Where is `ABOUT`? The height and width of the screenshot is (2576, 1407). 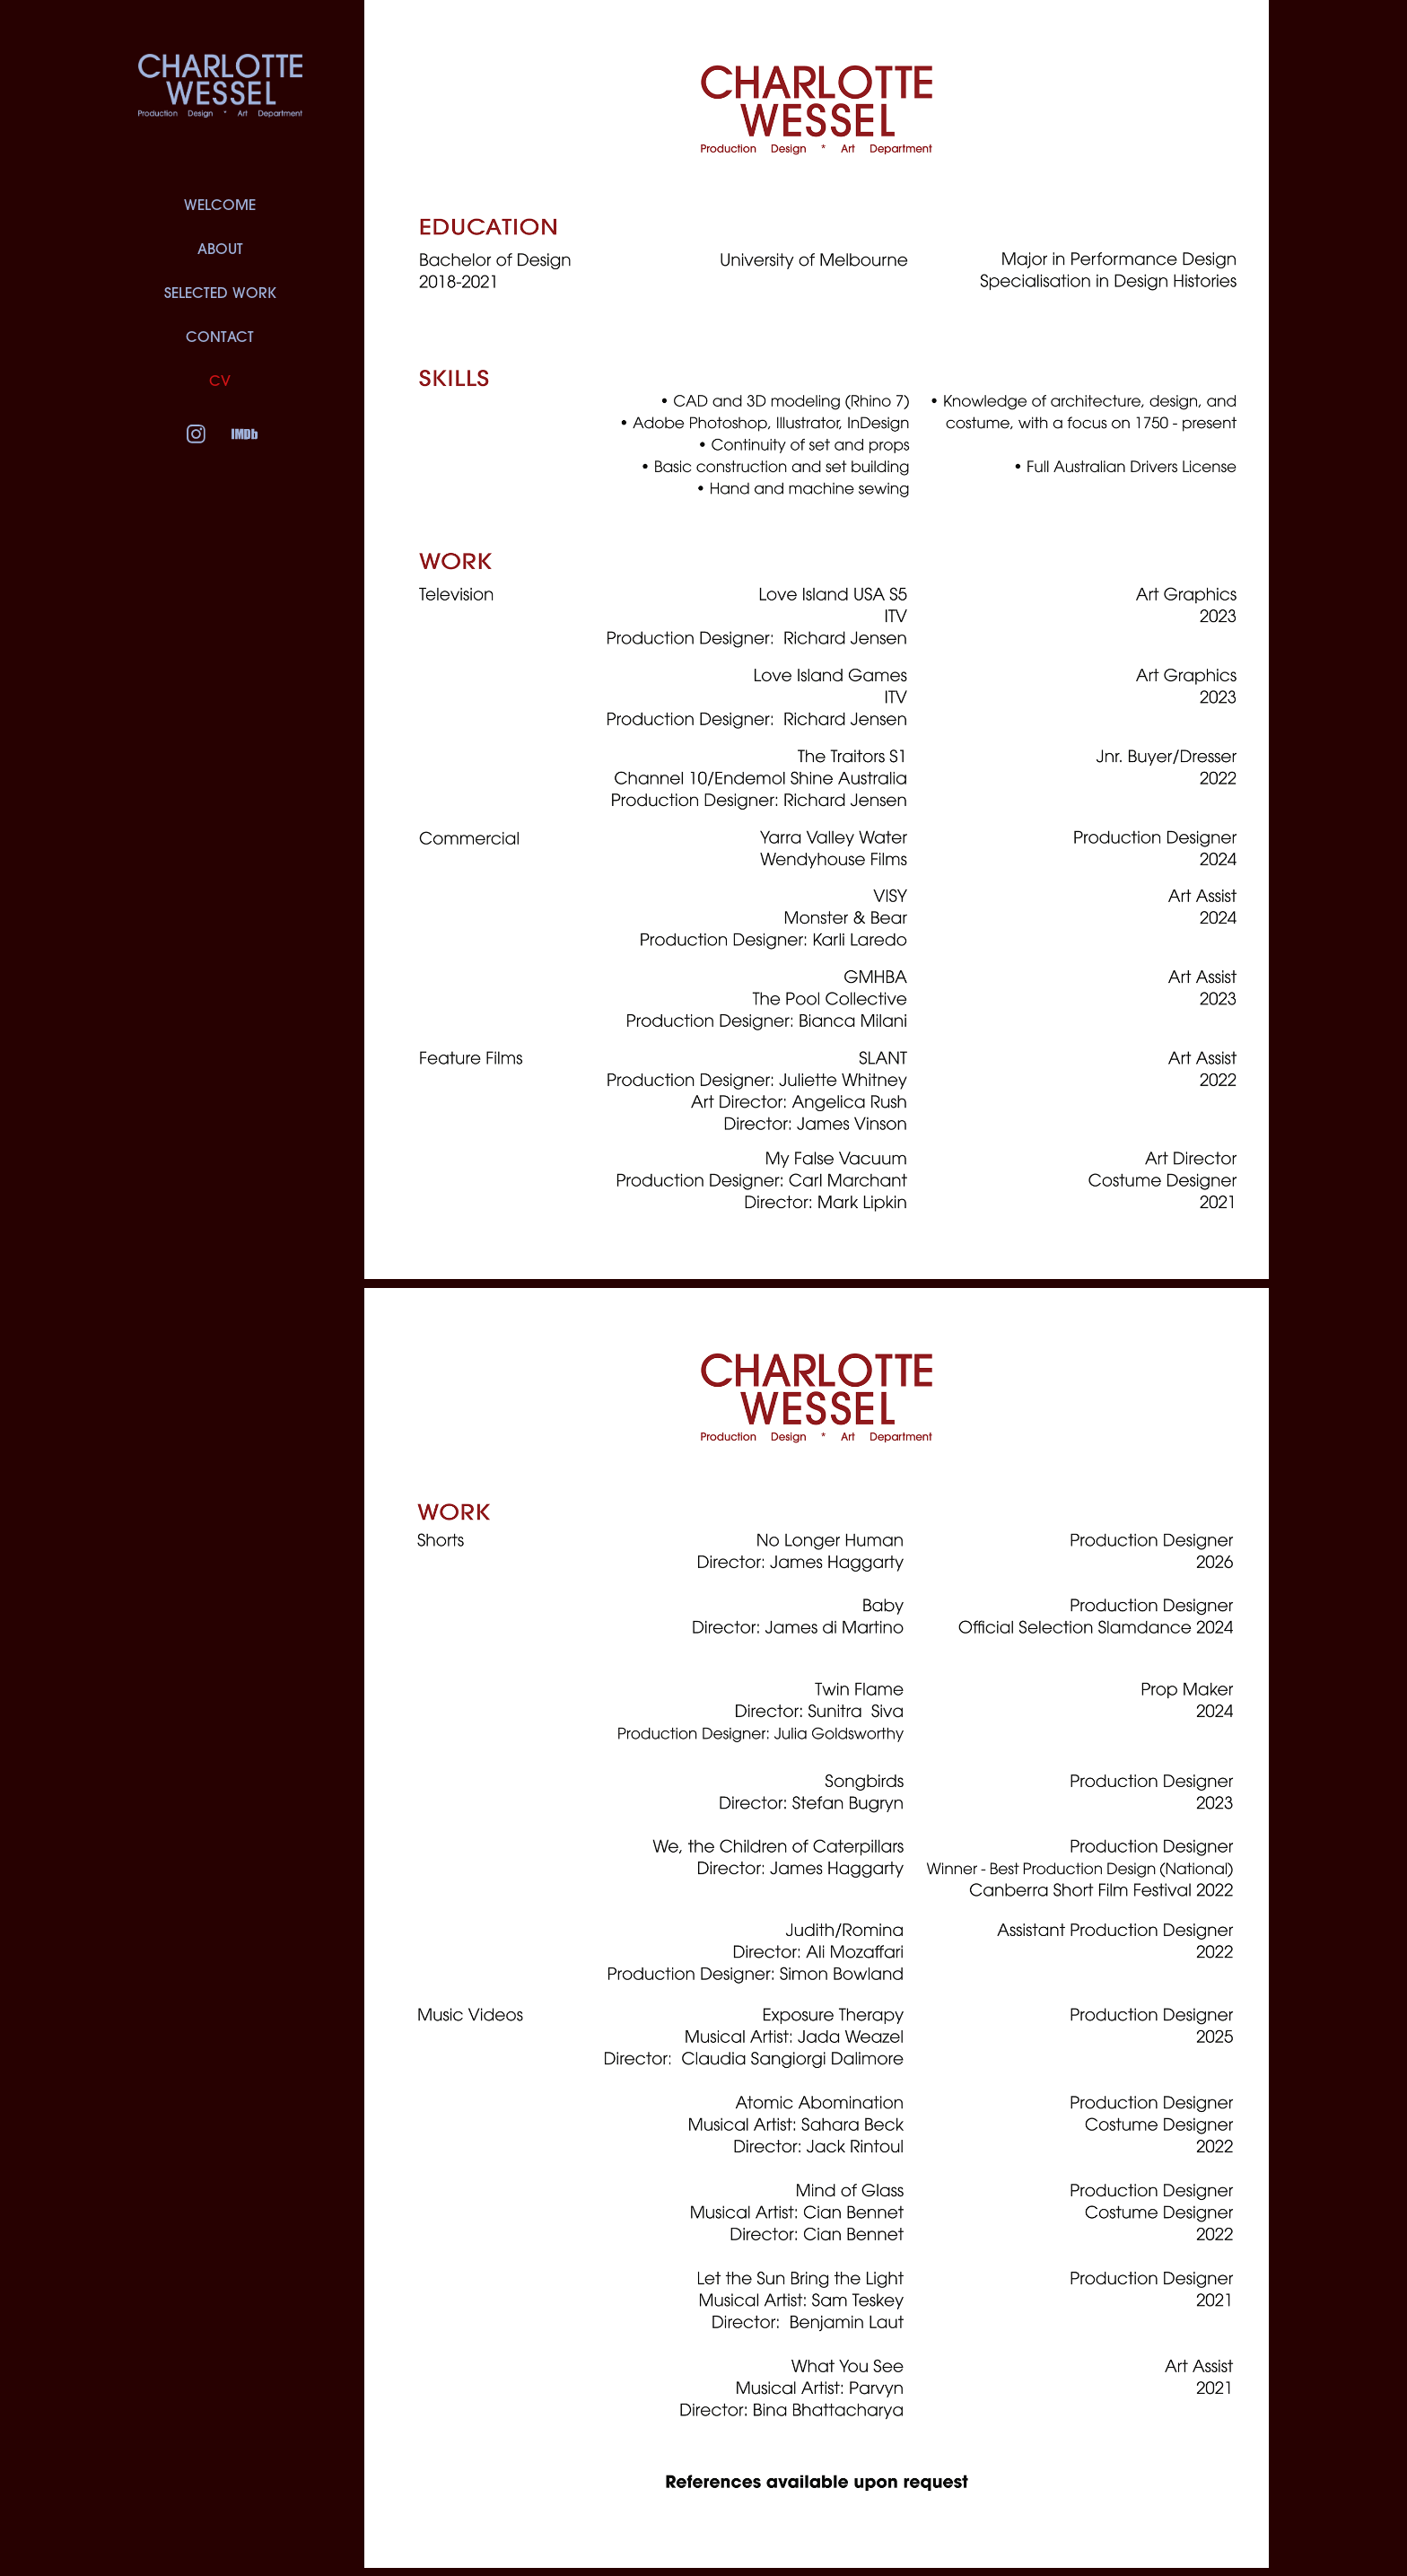
ABOUT is located at coordinates (220, 249).